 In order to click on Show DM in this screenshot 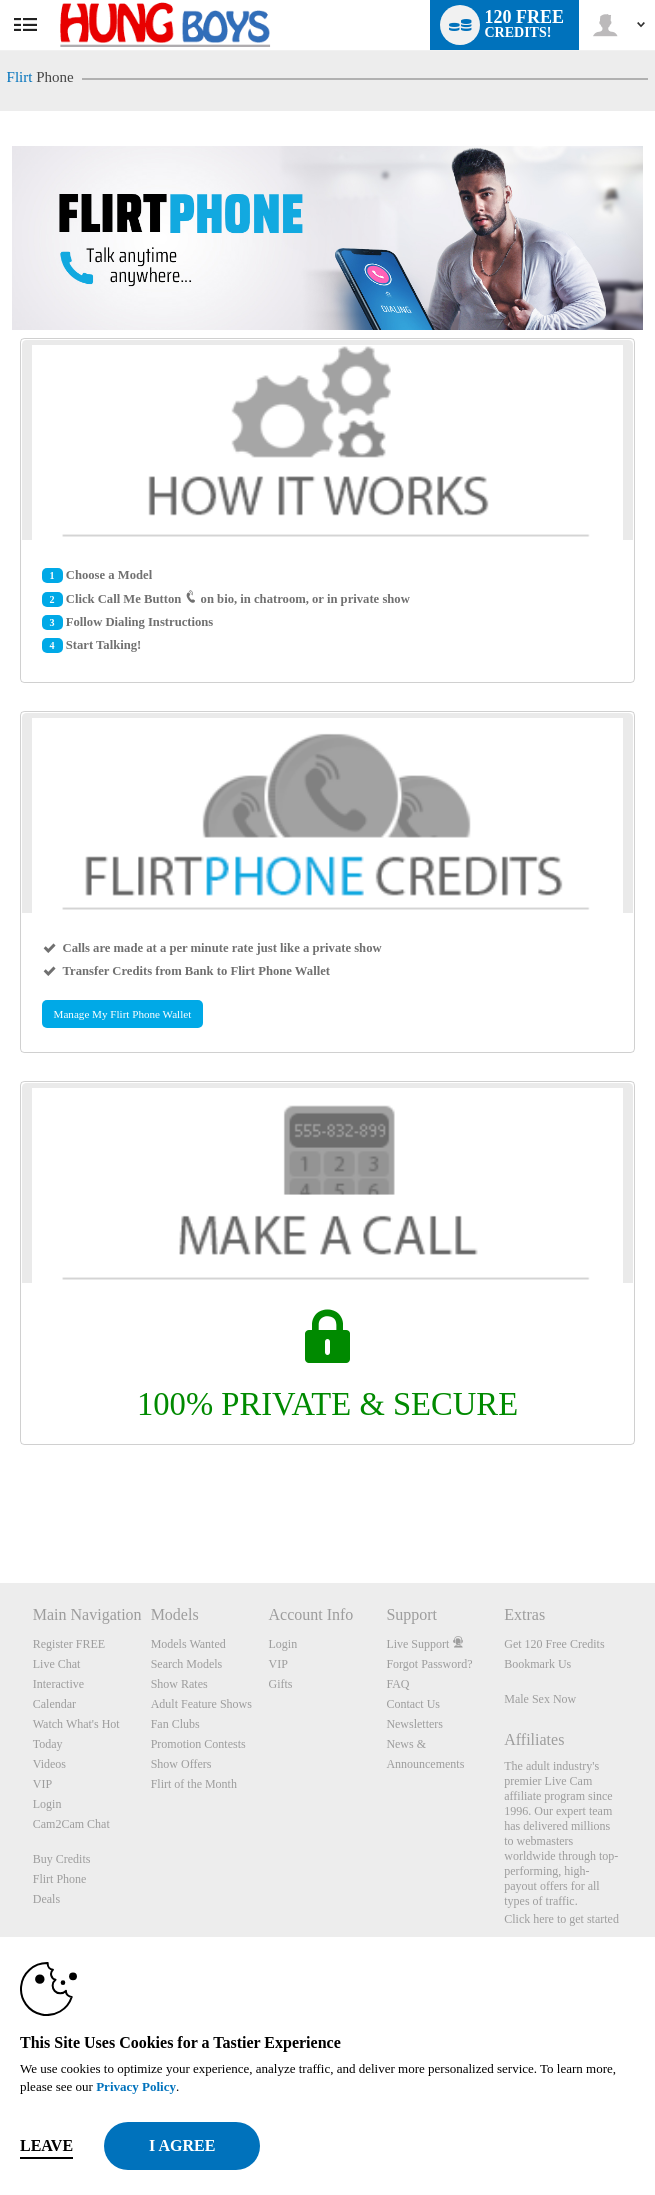, I will do `click(0, 1508)`.